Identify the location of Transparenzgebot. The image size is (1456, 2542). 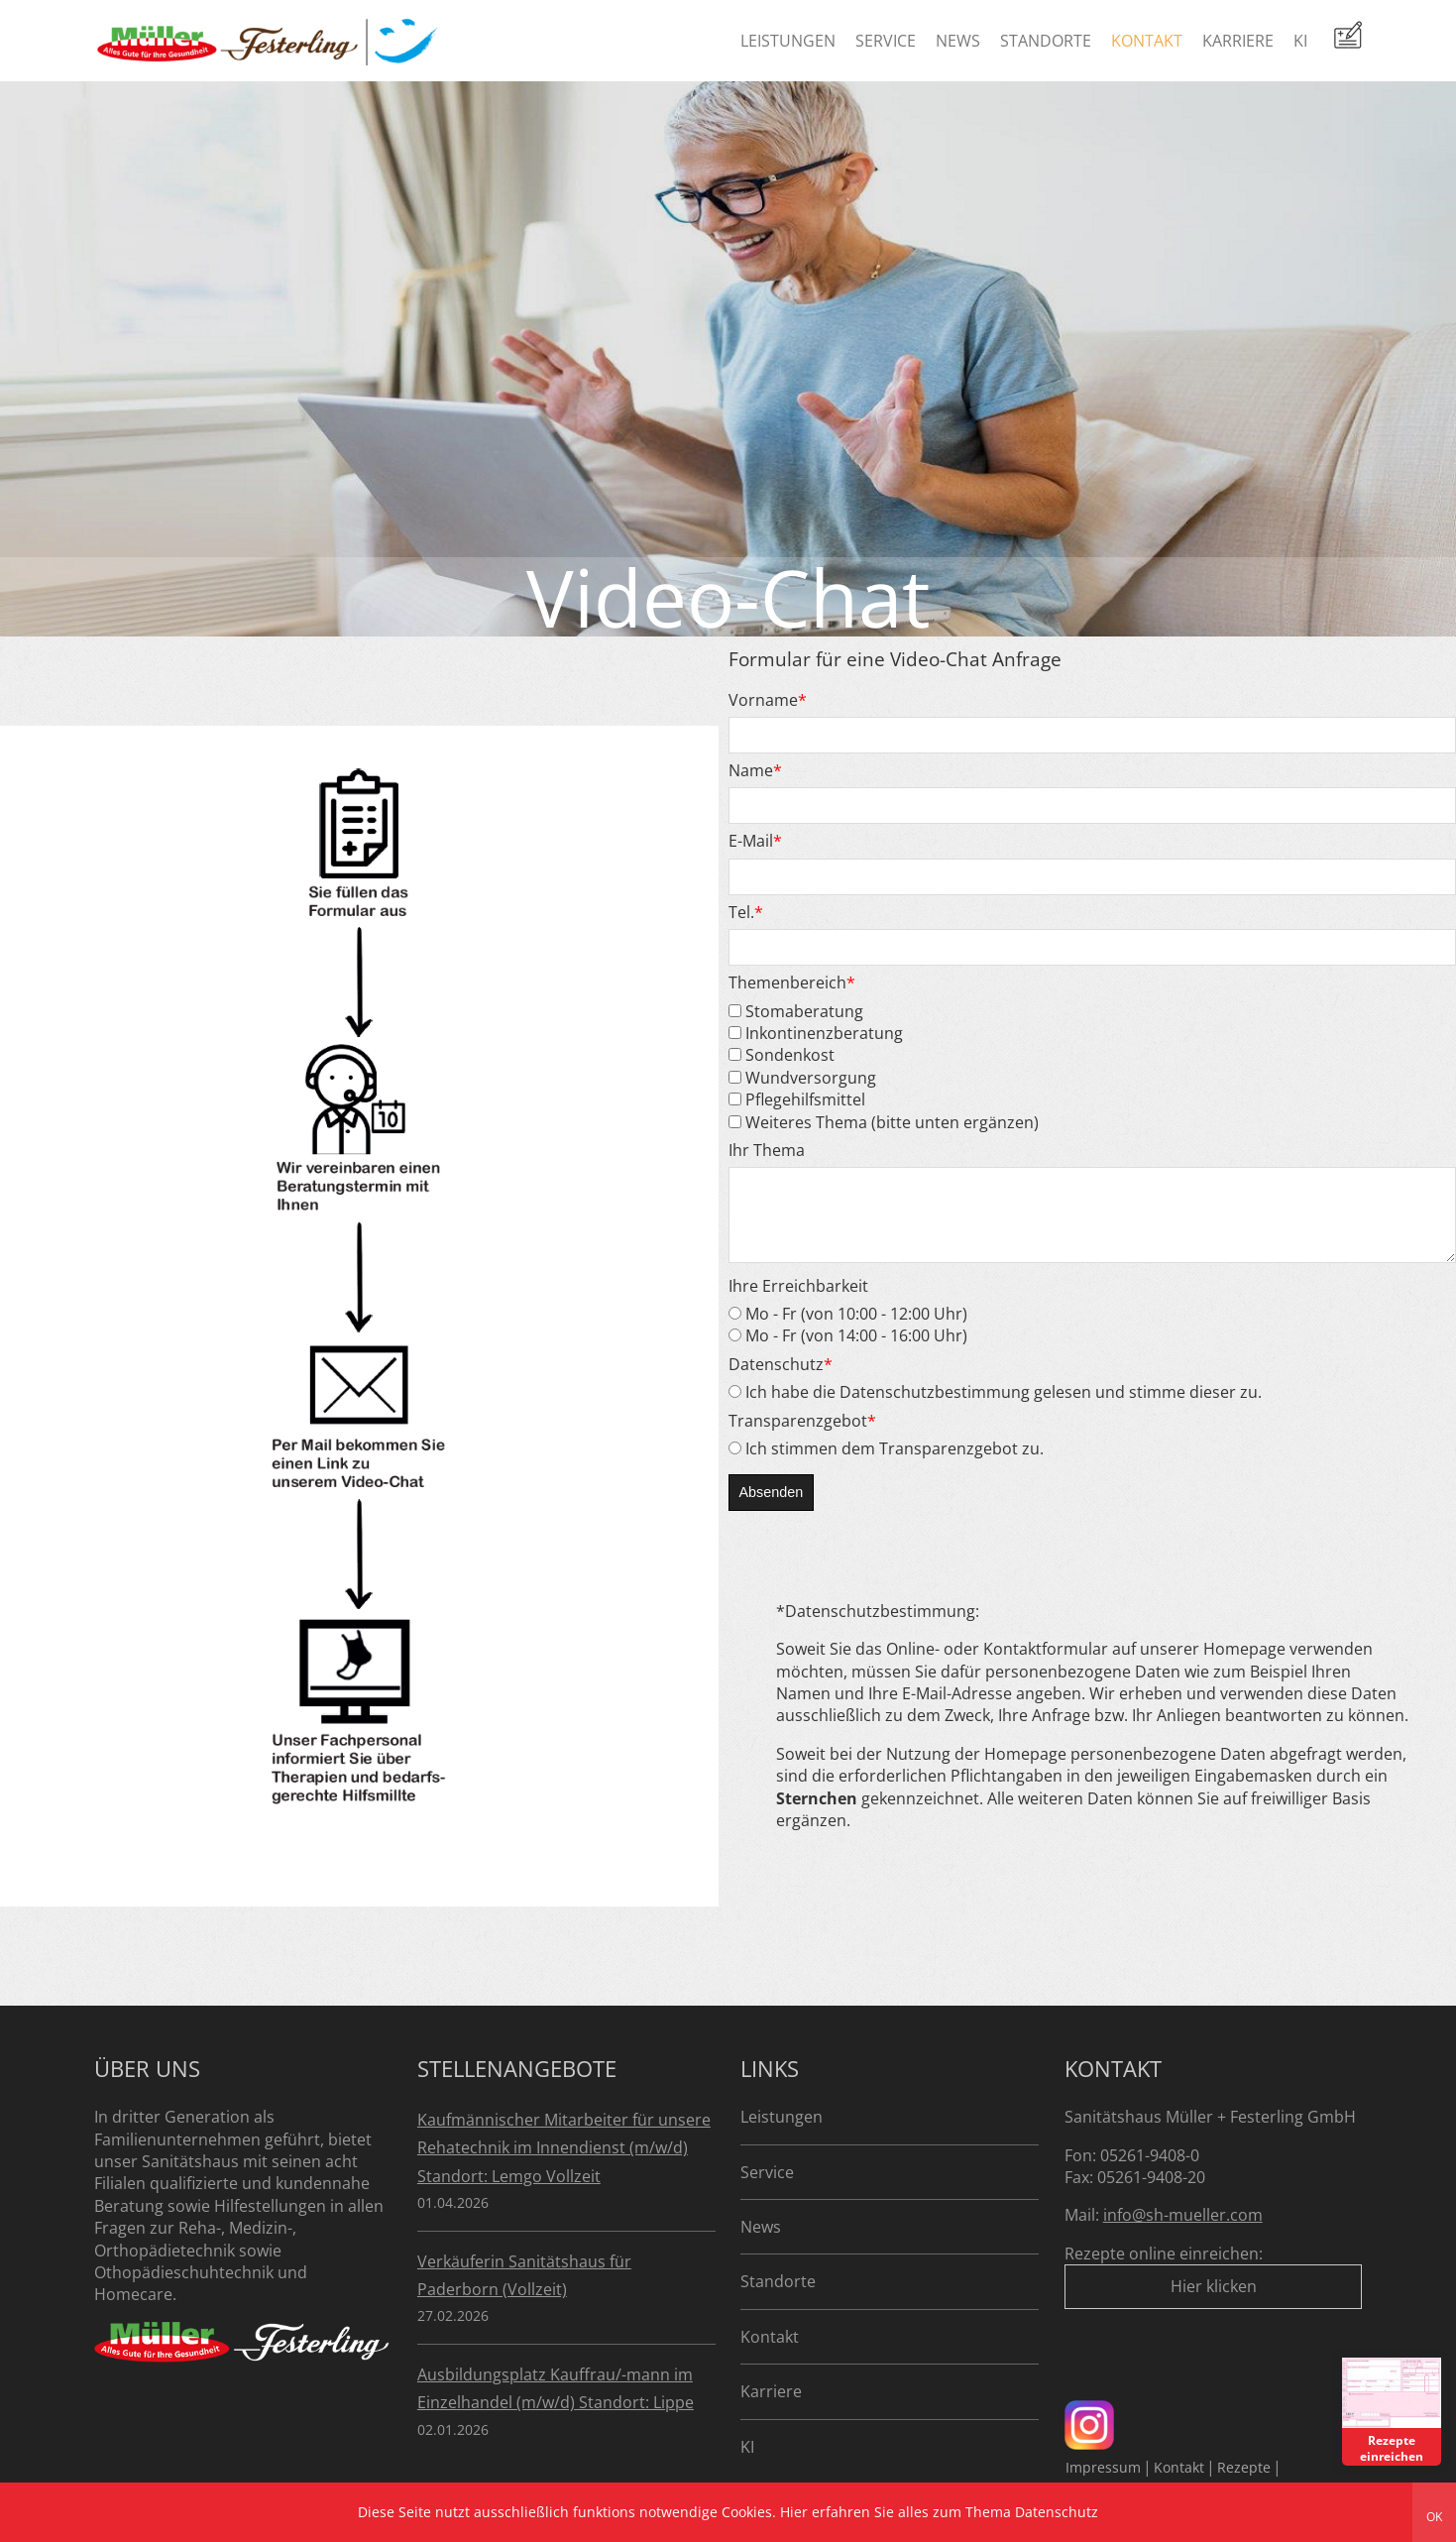
(802, 1435).